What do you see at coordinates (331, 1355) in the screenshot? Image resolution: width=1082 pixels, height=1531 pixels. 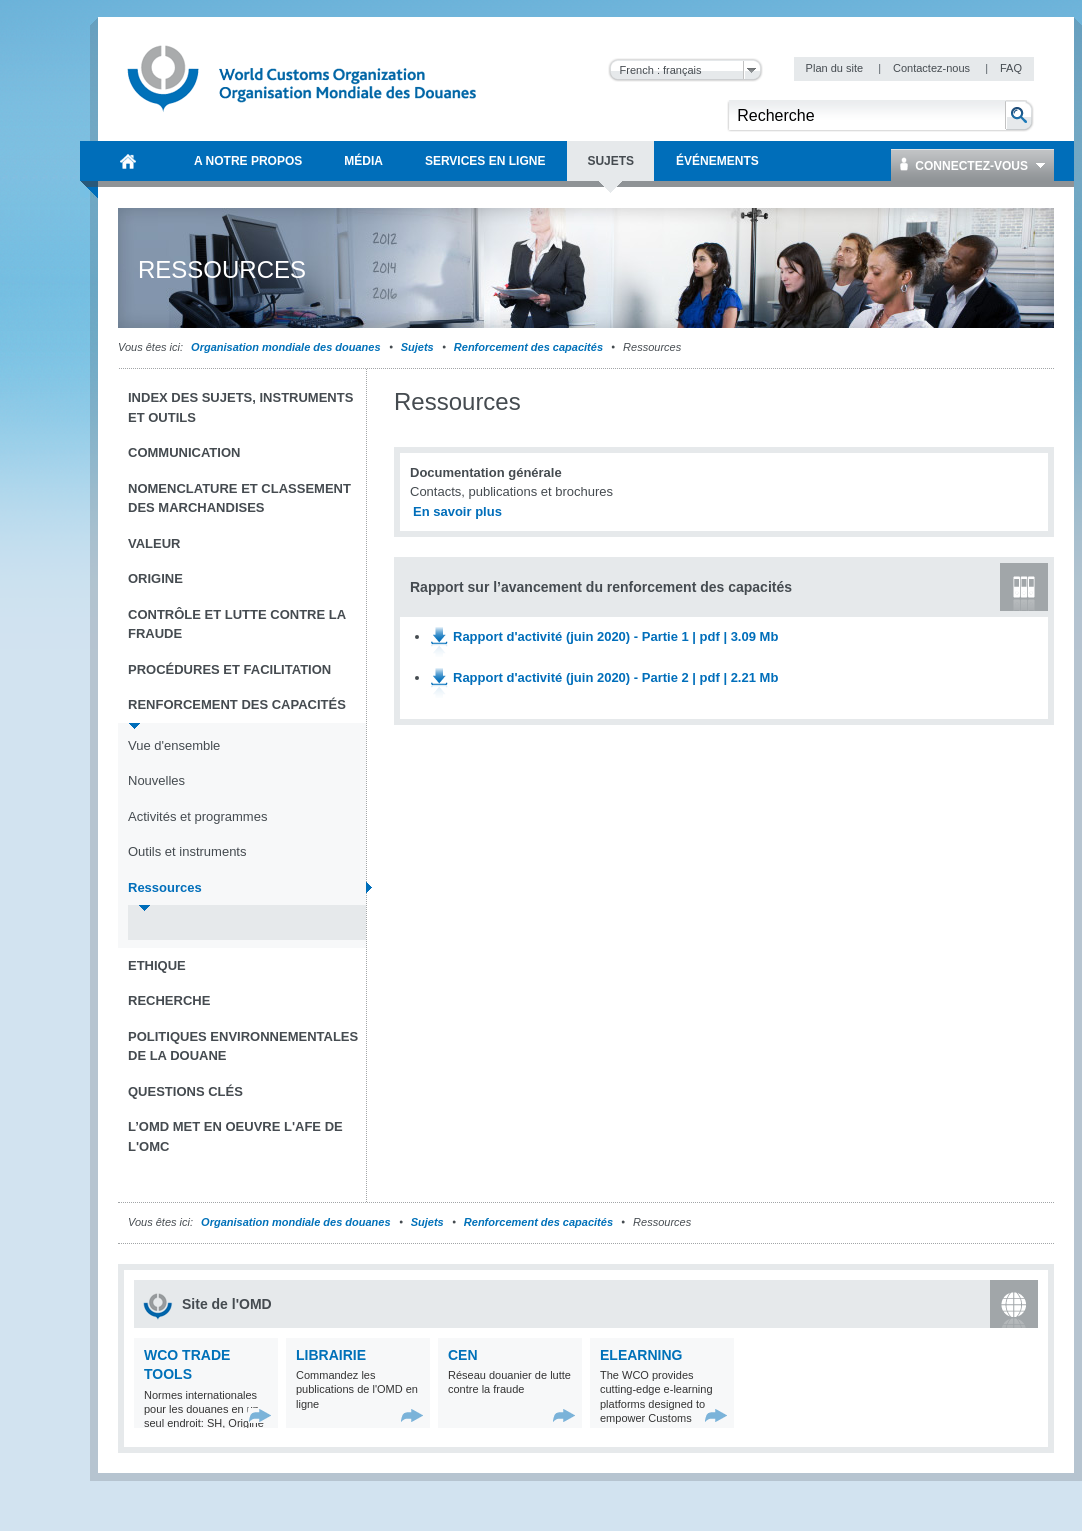 I see `Librairie` at bounding box center [331, 1355].